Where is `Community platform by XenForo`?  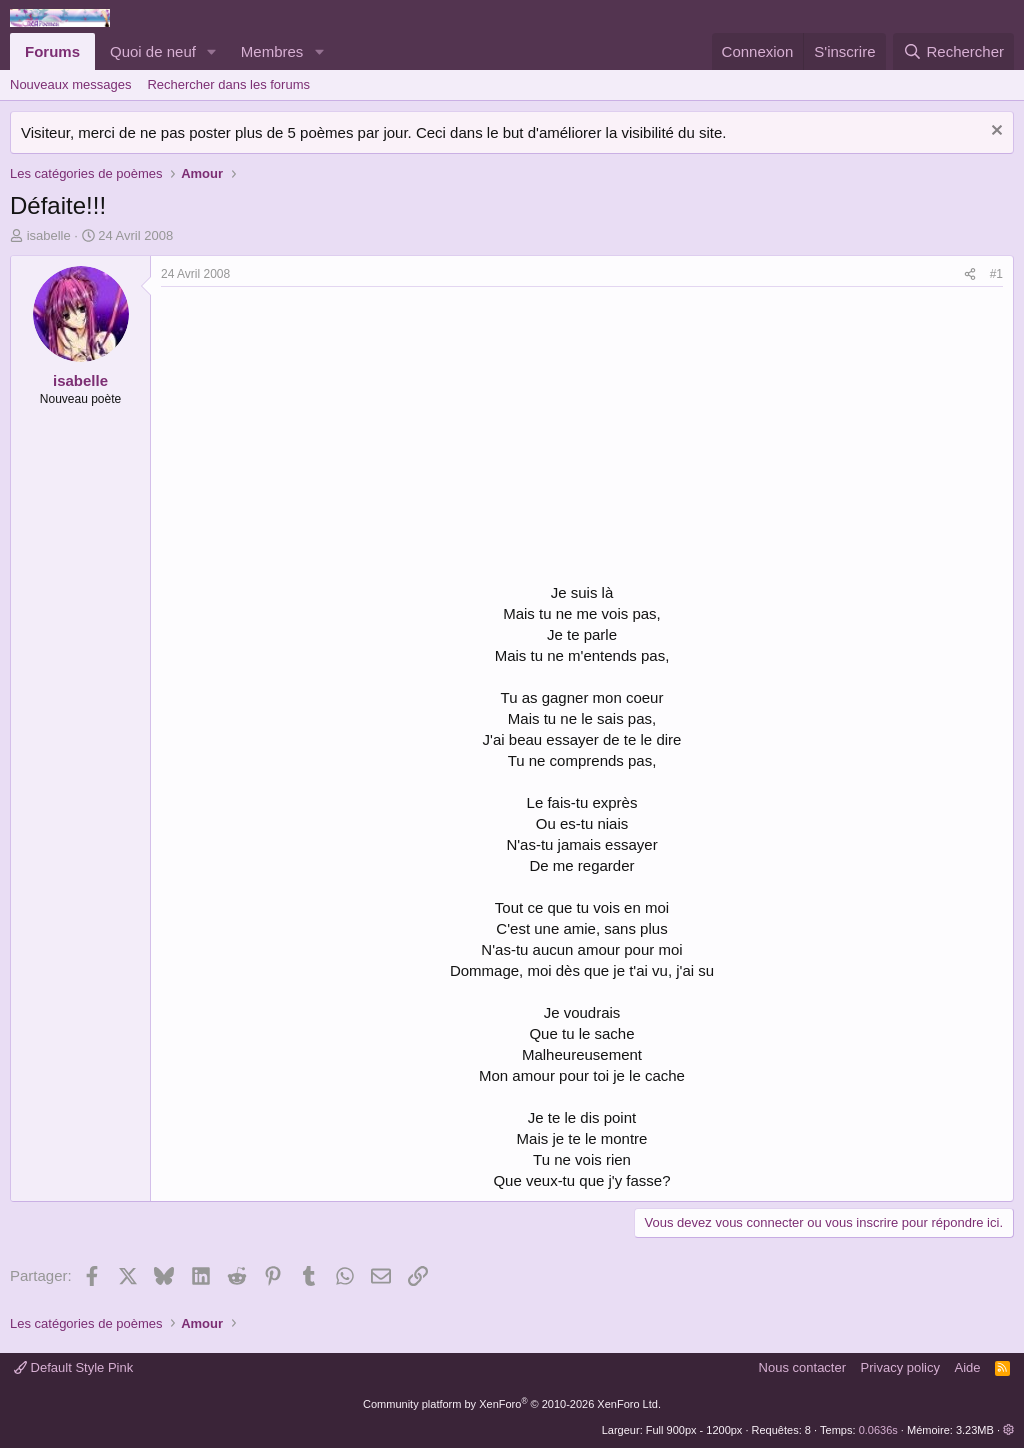
Community platform by XenForo is located at coordinates (512, 1404).